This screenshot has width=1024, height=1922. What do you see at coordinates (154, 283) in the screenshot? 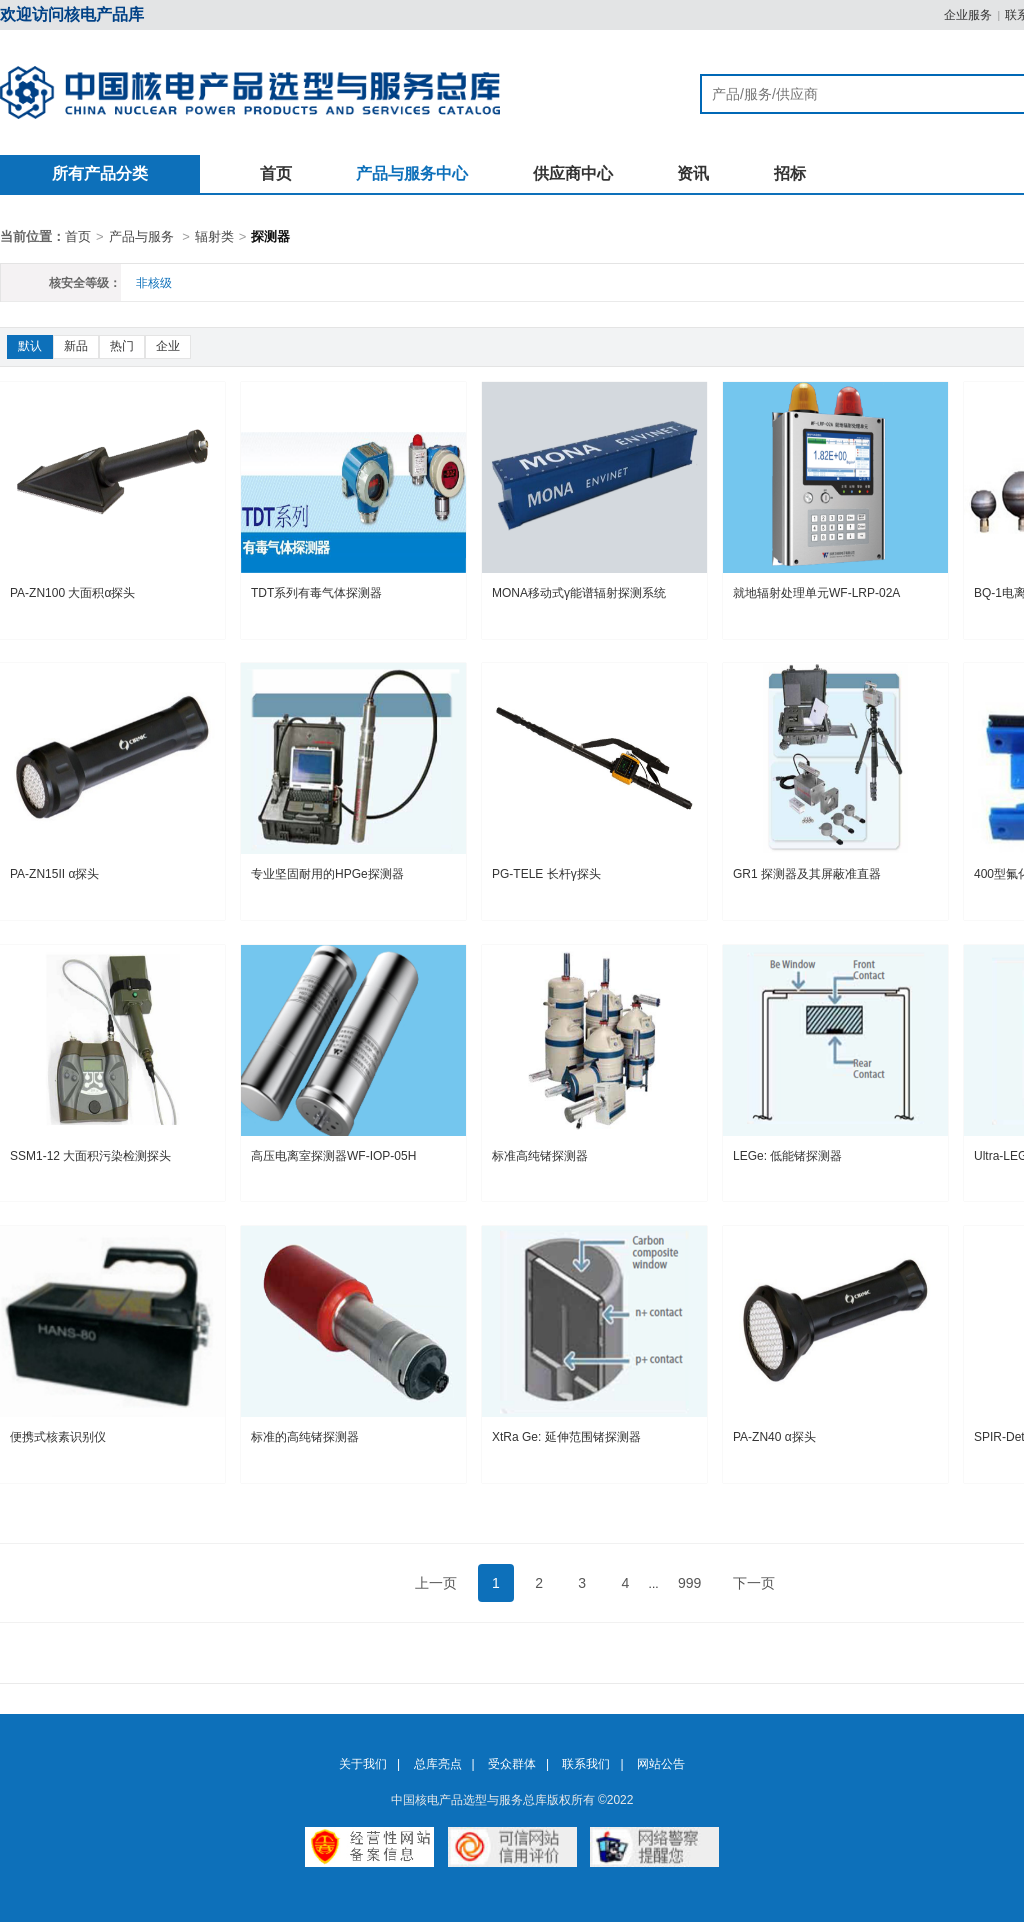
I see `非核级` at bounding box center [154, 283].